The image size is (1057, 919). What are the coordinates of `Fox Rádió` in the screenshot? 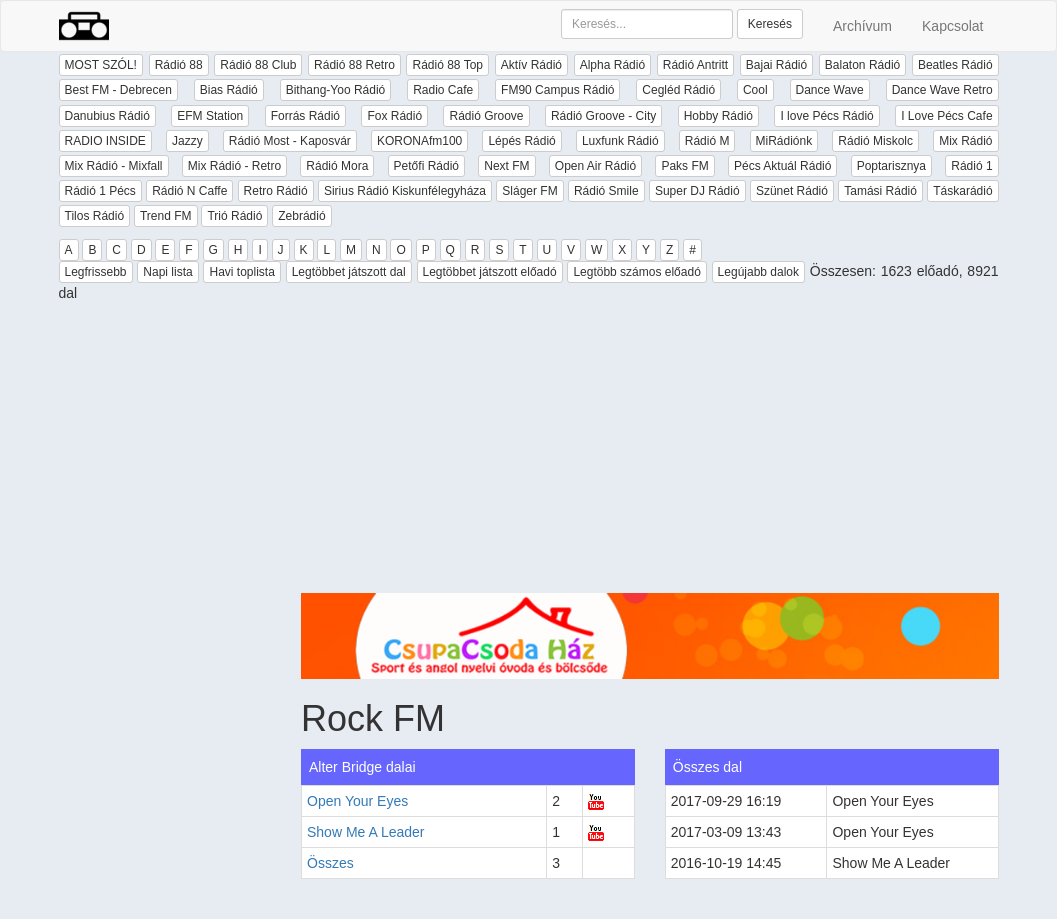 It's located at (394, 116).